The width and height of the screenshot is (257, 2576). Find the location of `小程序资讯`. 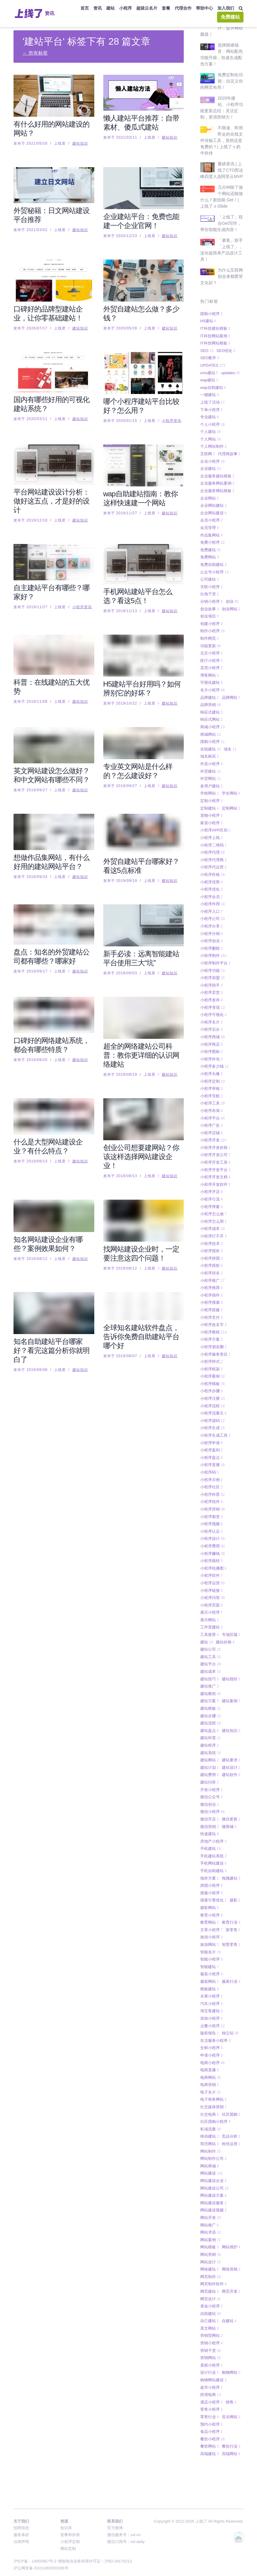

小程序资讯 is located at coordinates (171, 421).